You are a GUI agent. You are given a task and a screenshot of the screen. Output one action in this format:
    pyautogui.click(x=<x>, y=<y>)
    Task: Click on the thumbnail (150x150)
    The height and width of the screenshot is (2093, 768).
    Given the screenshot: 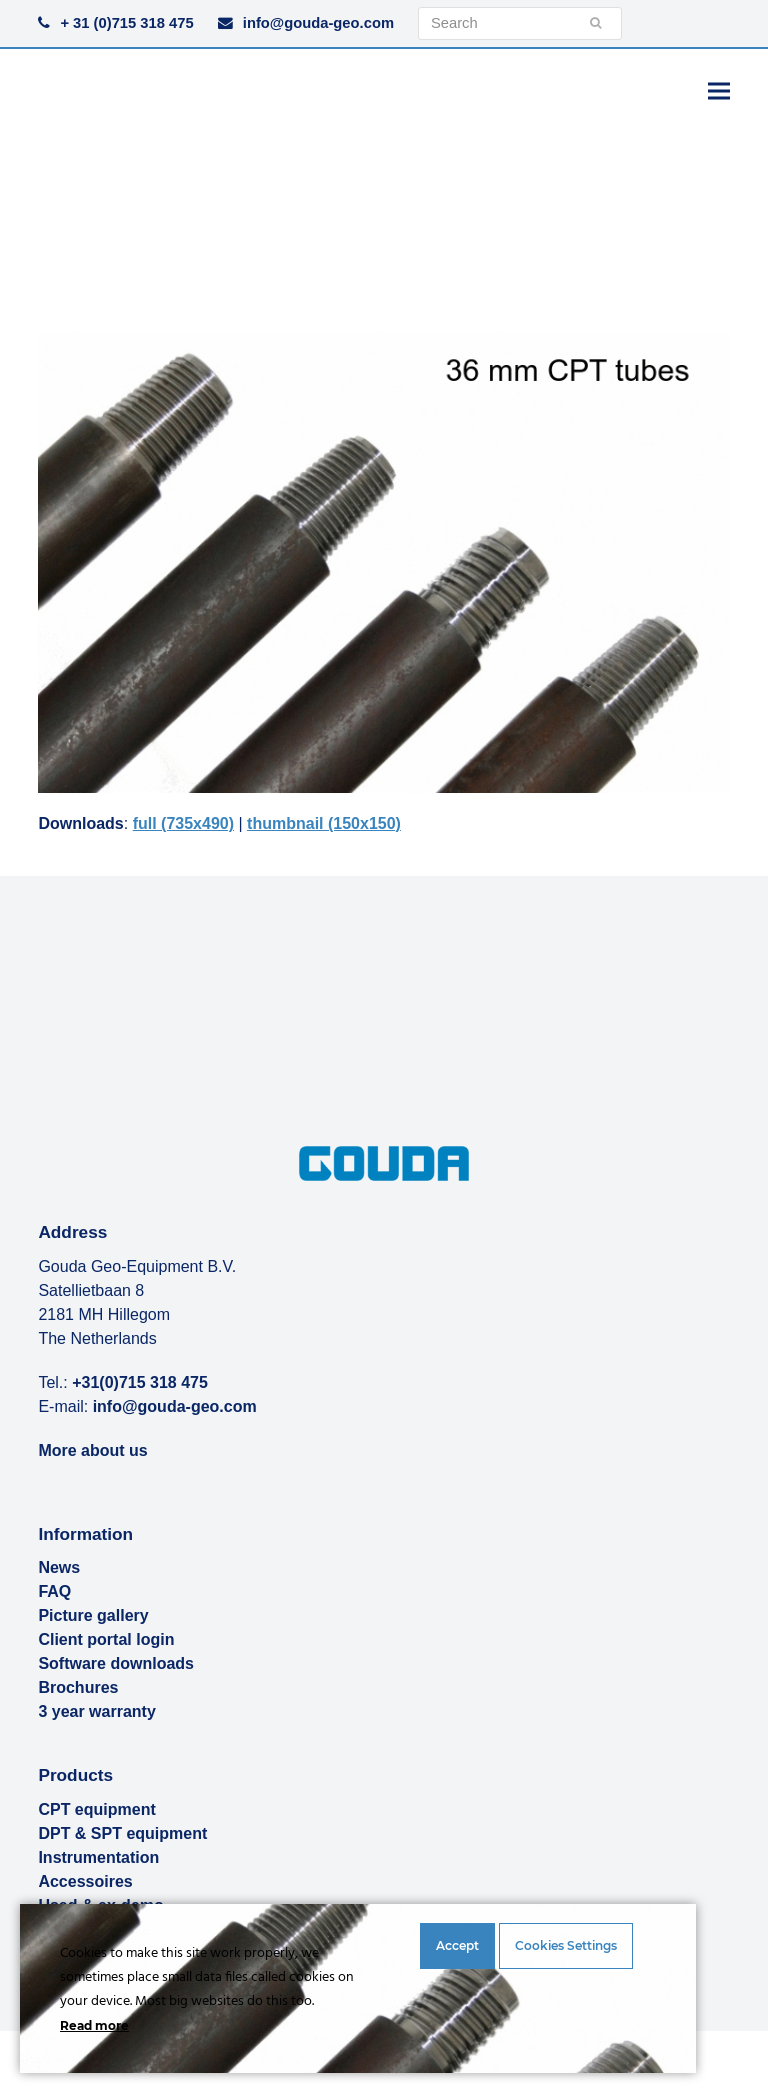 What is the action you would take?
    pyautogui.click(x=324, y=823)
    